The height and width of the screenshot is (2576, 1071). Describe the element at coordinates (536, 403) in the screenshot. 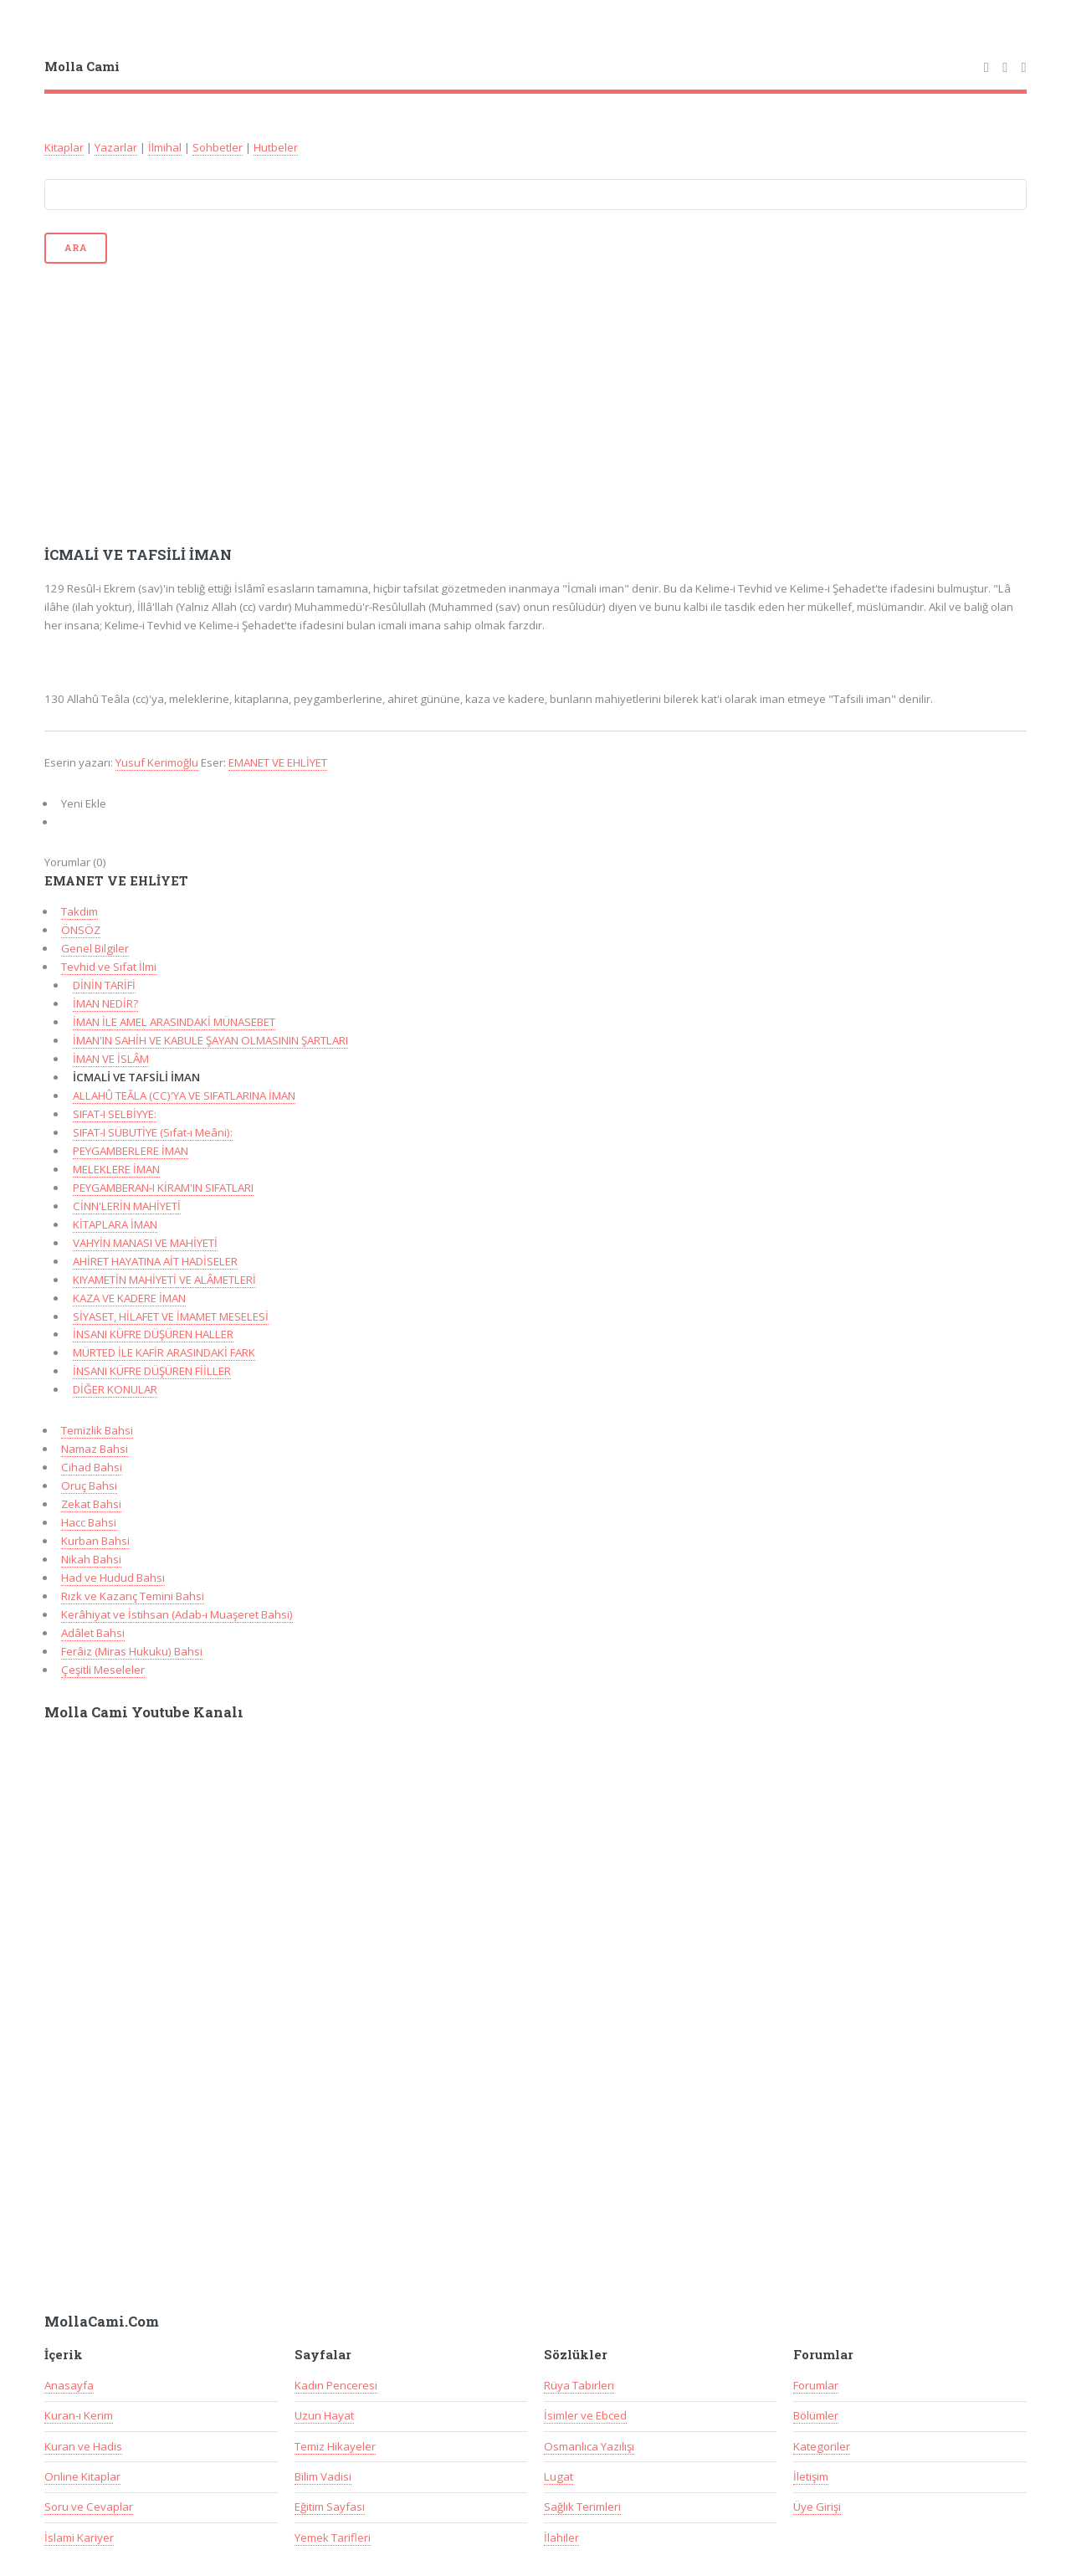

I see `[Advertisement]` at that location.